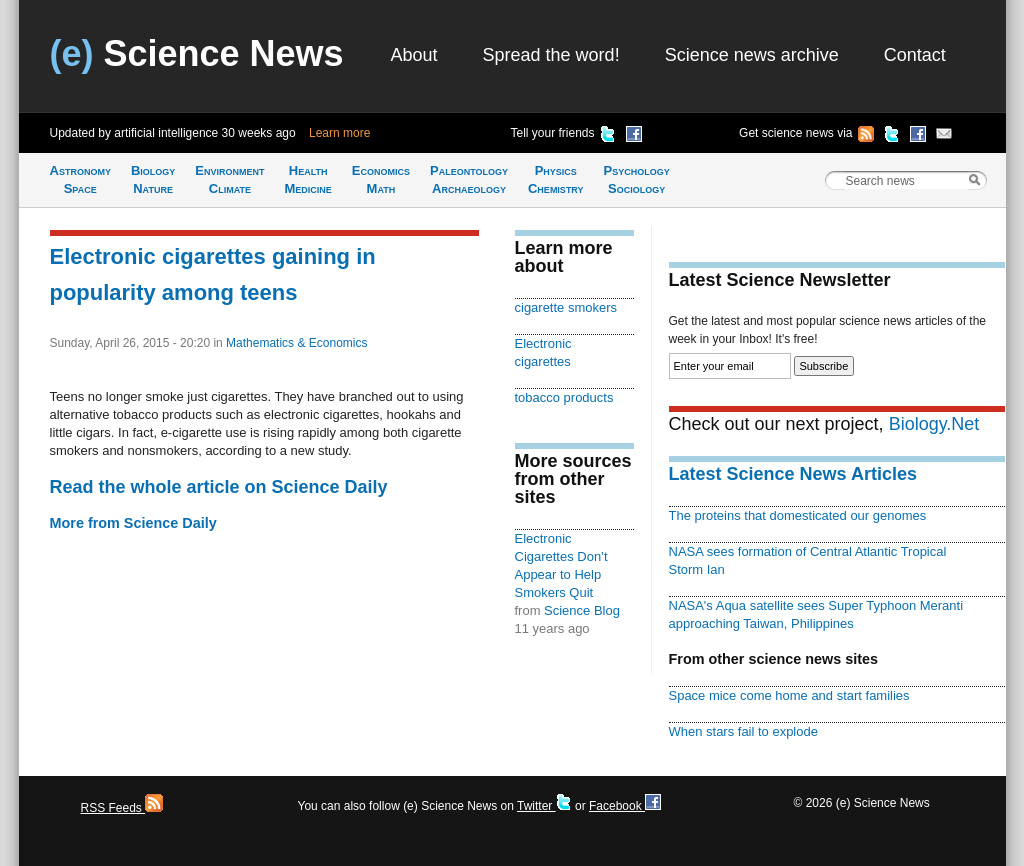  Describe the element at coordinates (133, 523) in the screenshot. I see `More from Science Daily` at that location.